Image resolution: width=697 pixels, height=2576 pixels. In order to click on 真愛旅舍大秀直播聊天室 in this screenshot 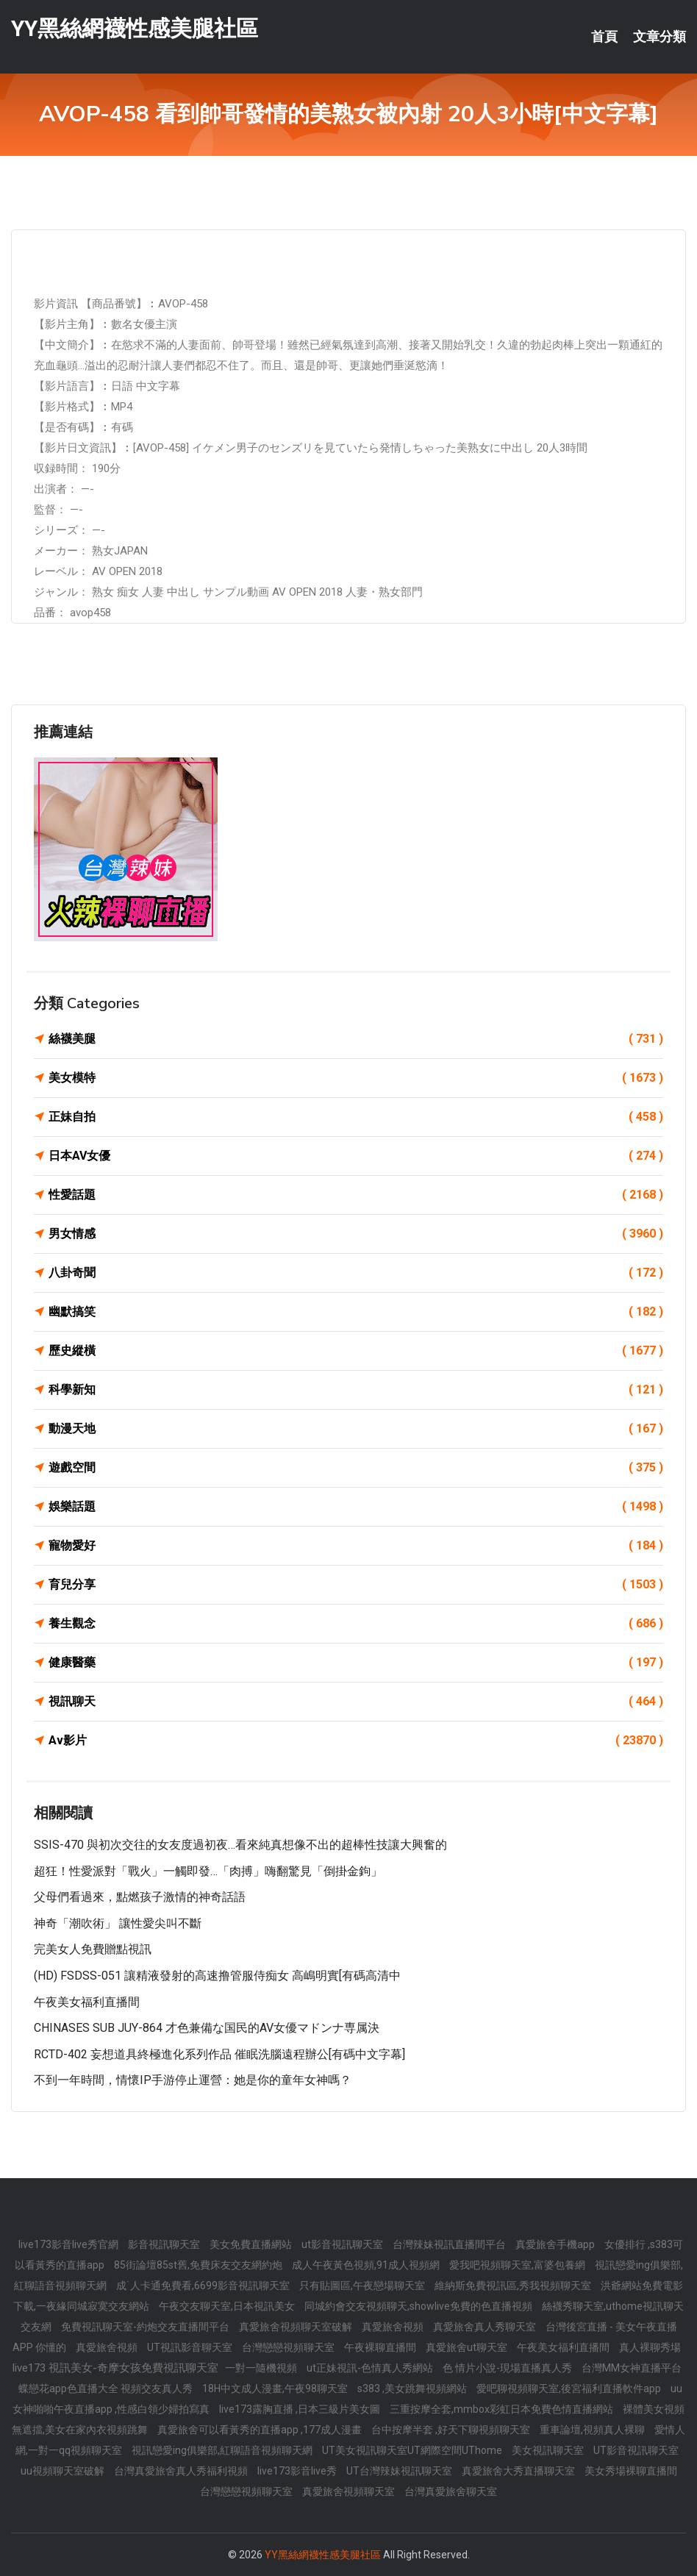, I will do `click(519, 2471)`.